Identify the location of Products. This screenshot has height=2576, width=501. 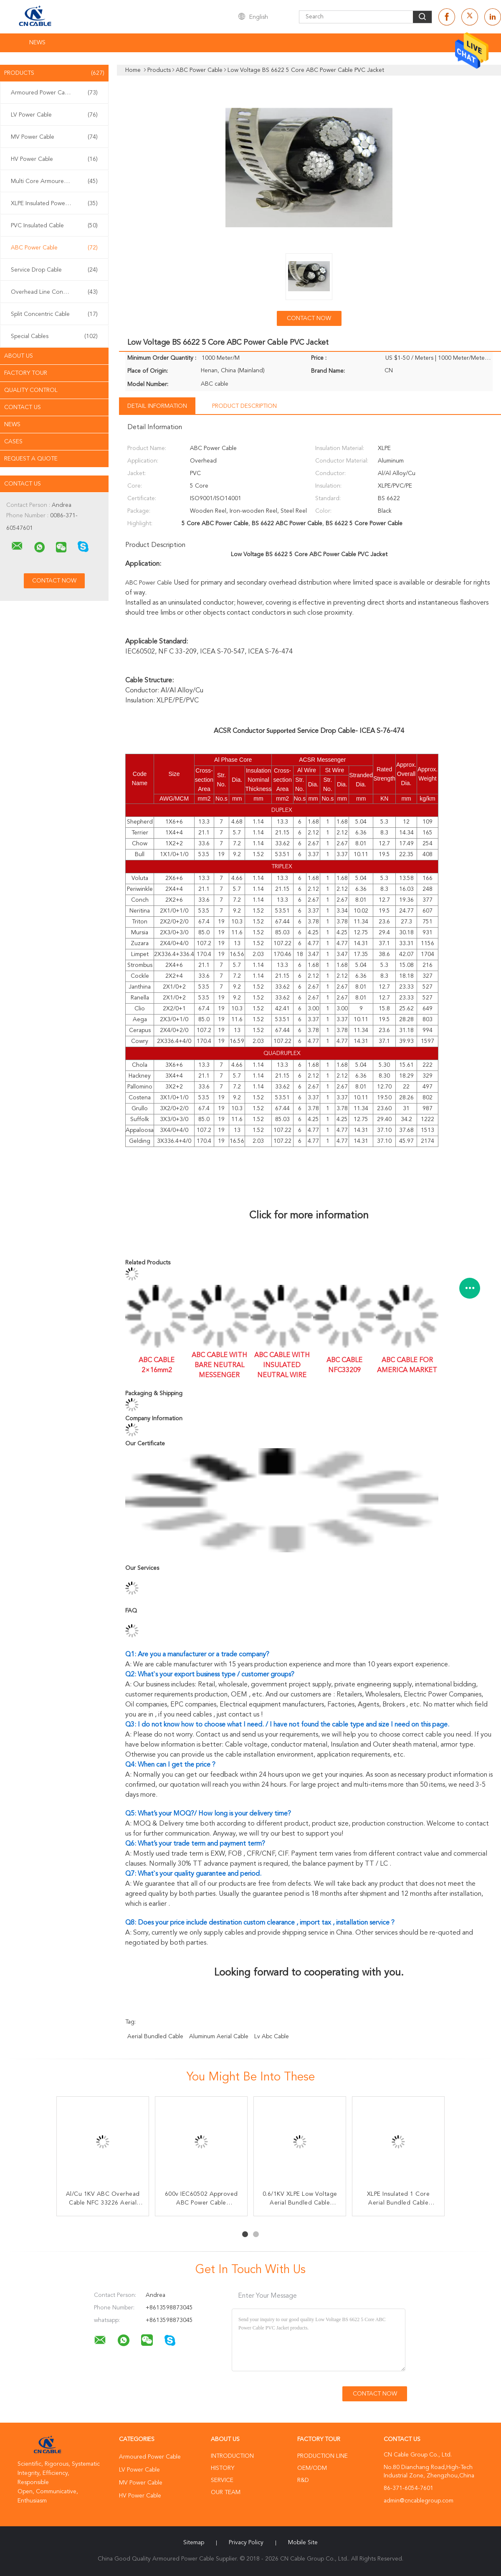
(54, 73).